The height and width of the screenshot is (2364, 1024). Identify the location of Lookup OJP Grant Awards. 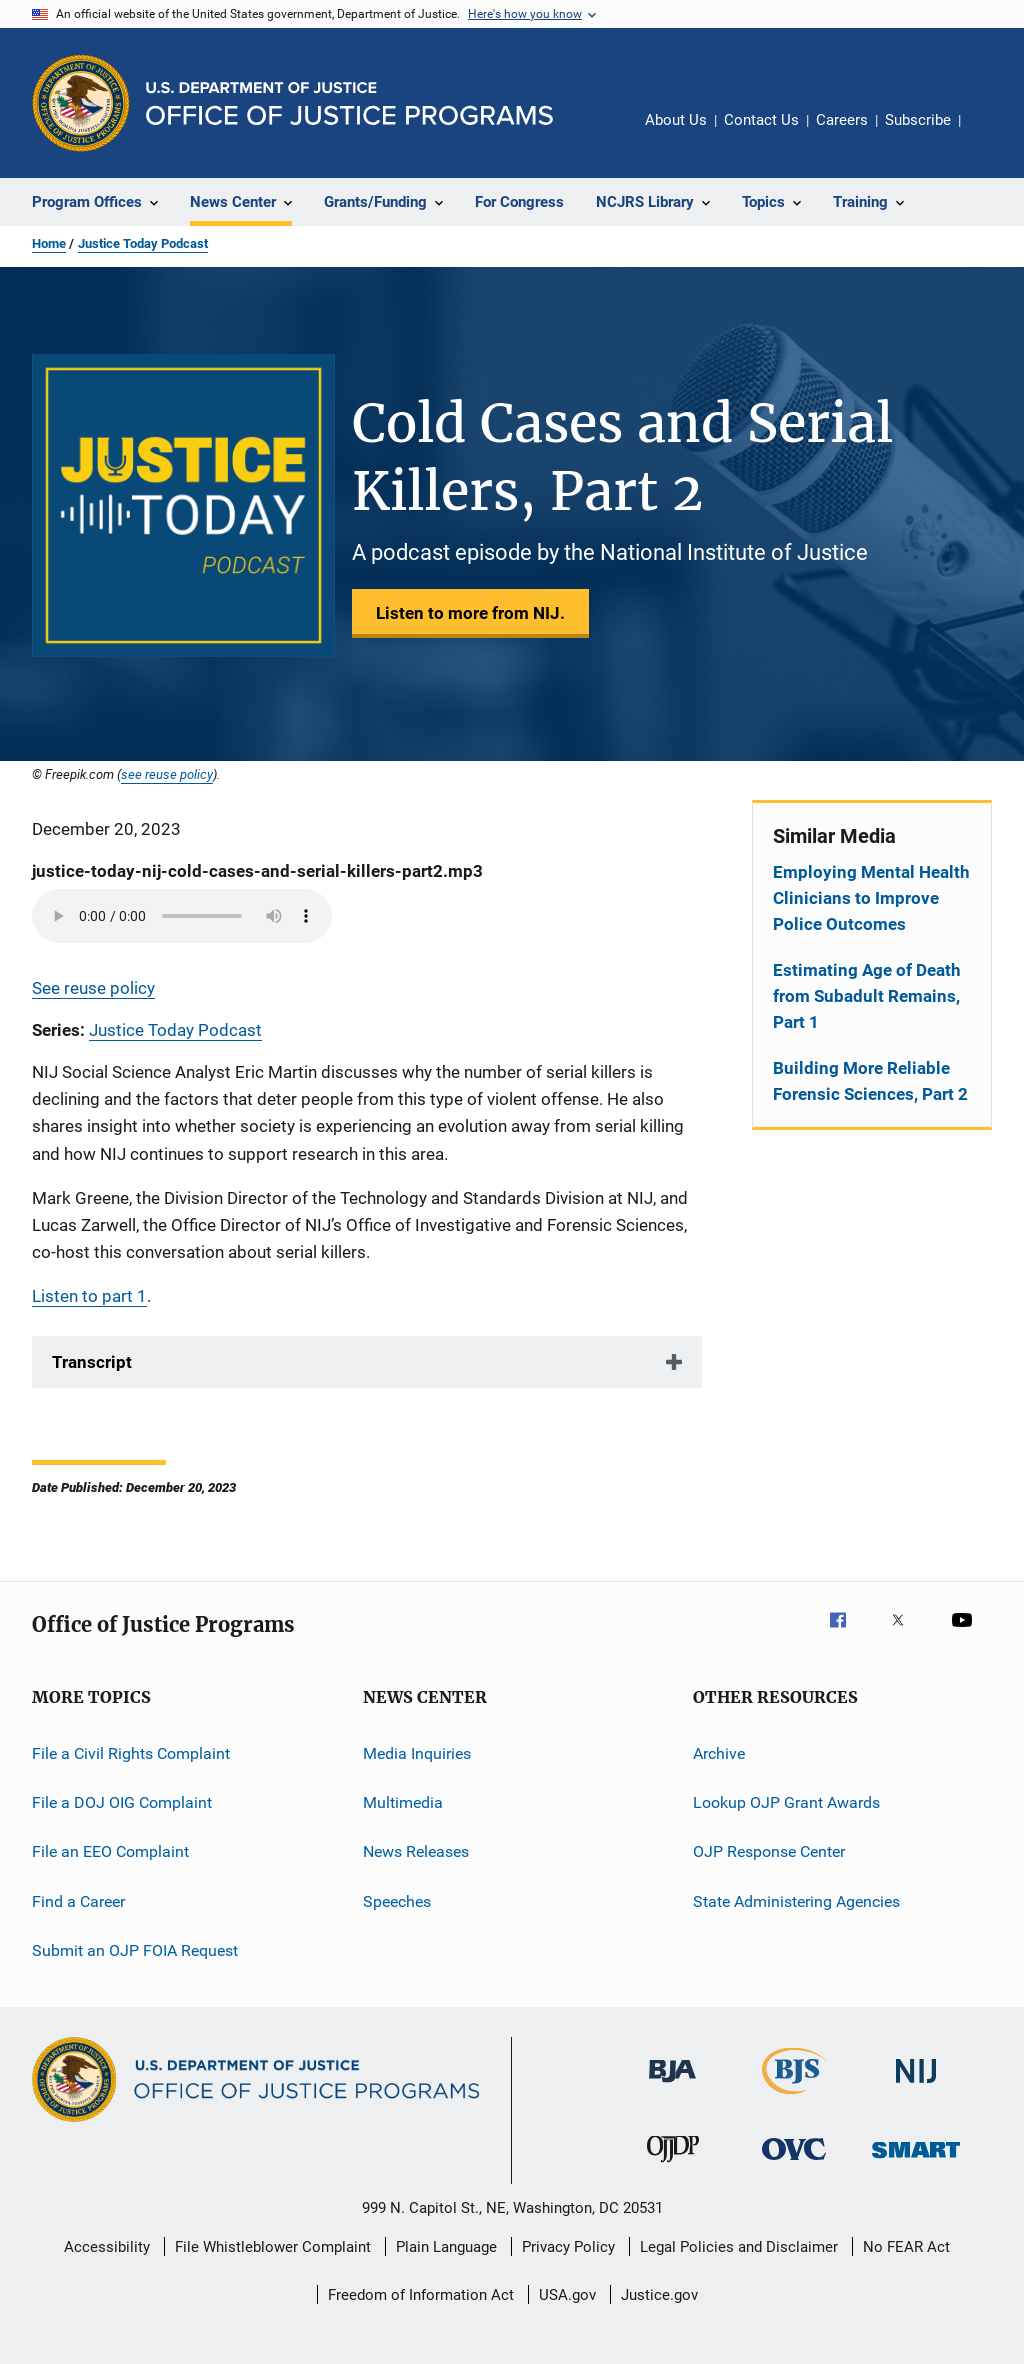
(786, 1802).